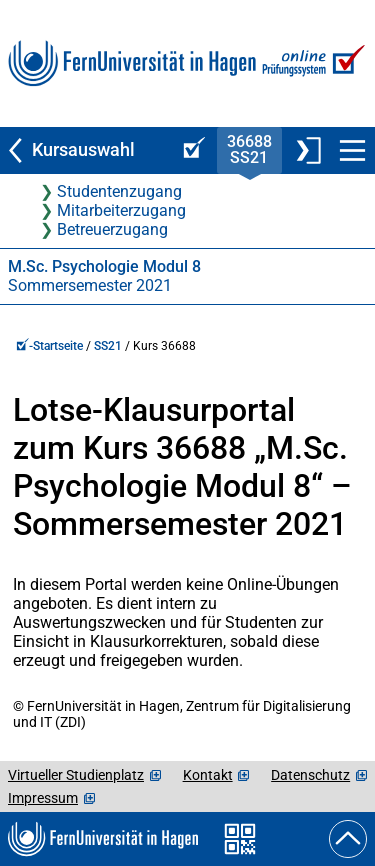  I want to click on [Zurück zu Kursauswahl], so click(86, 150).